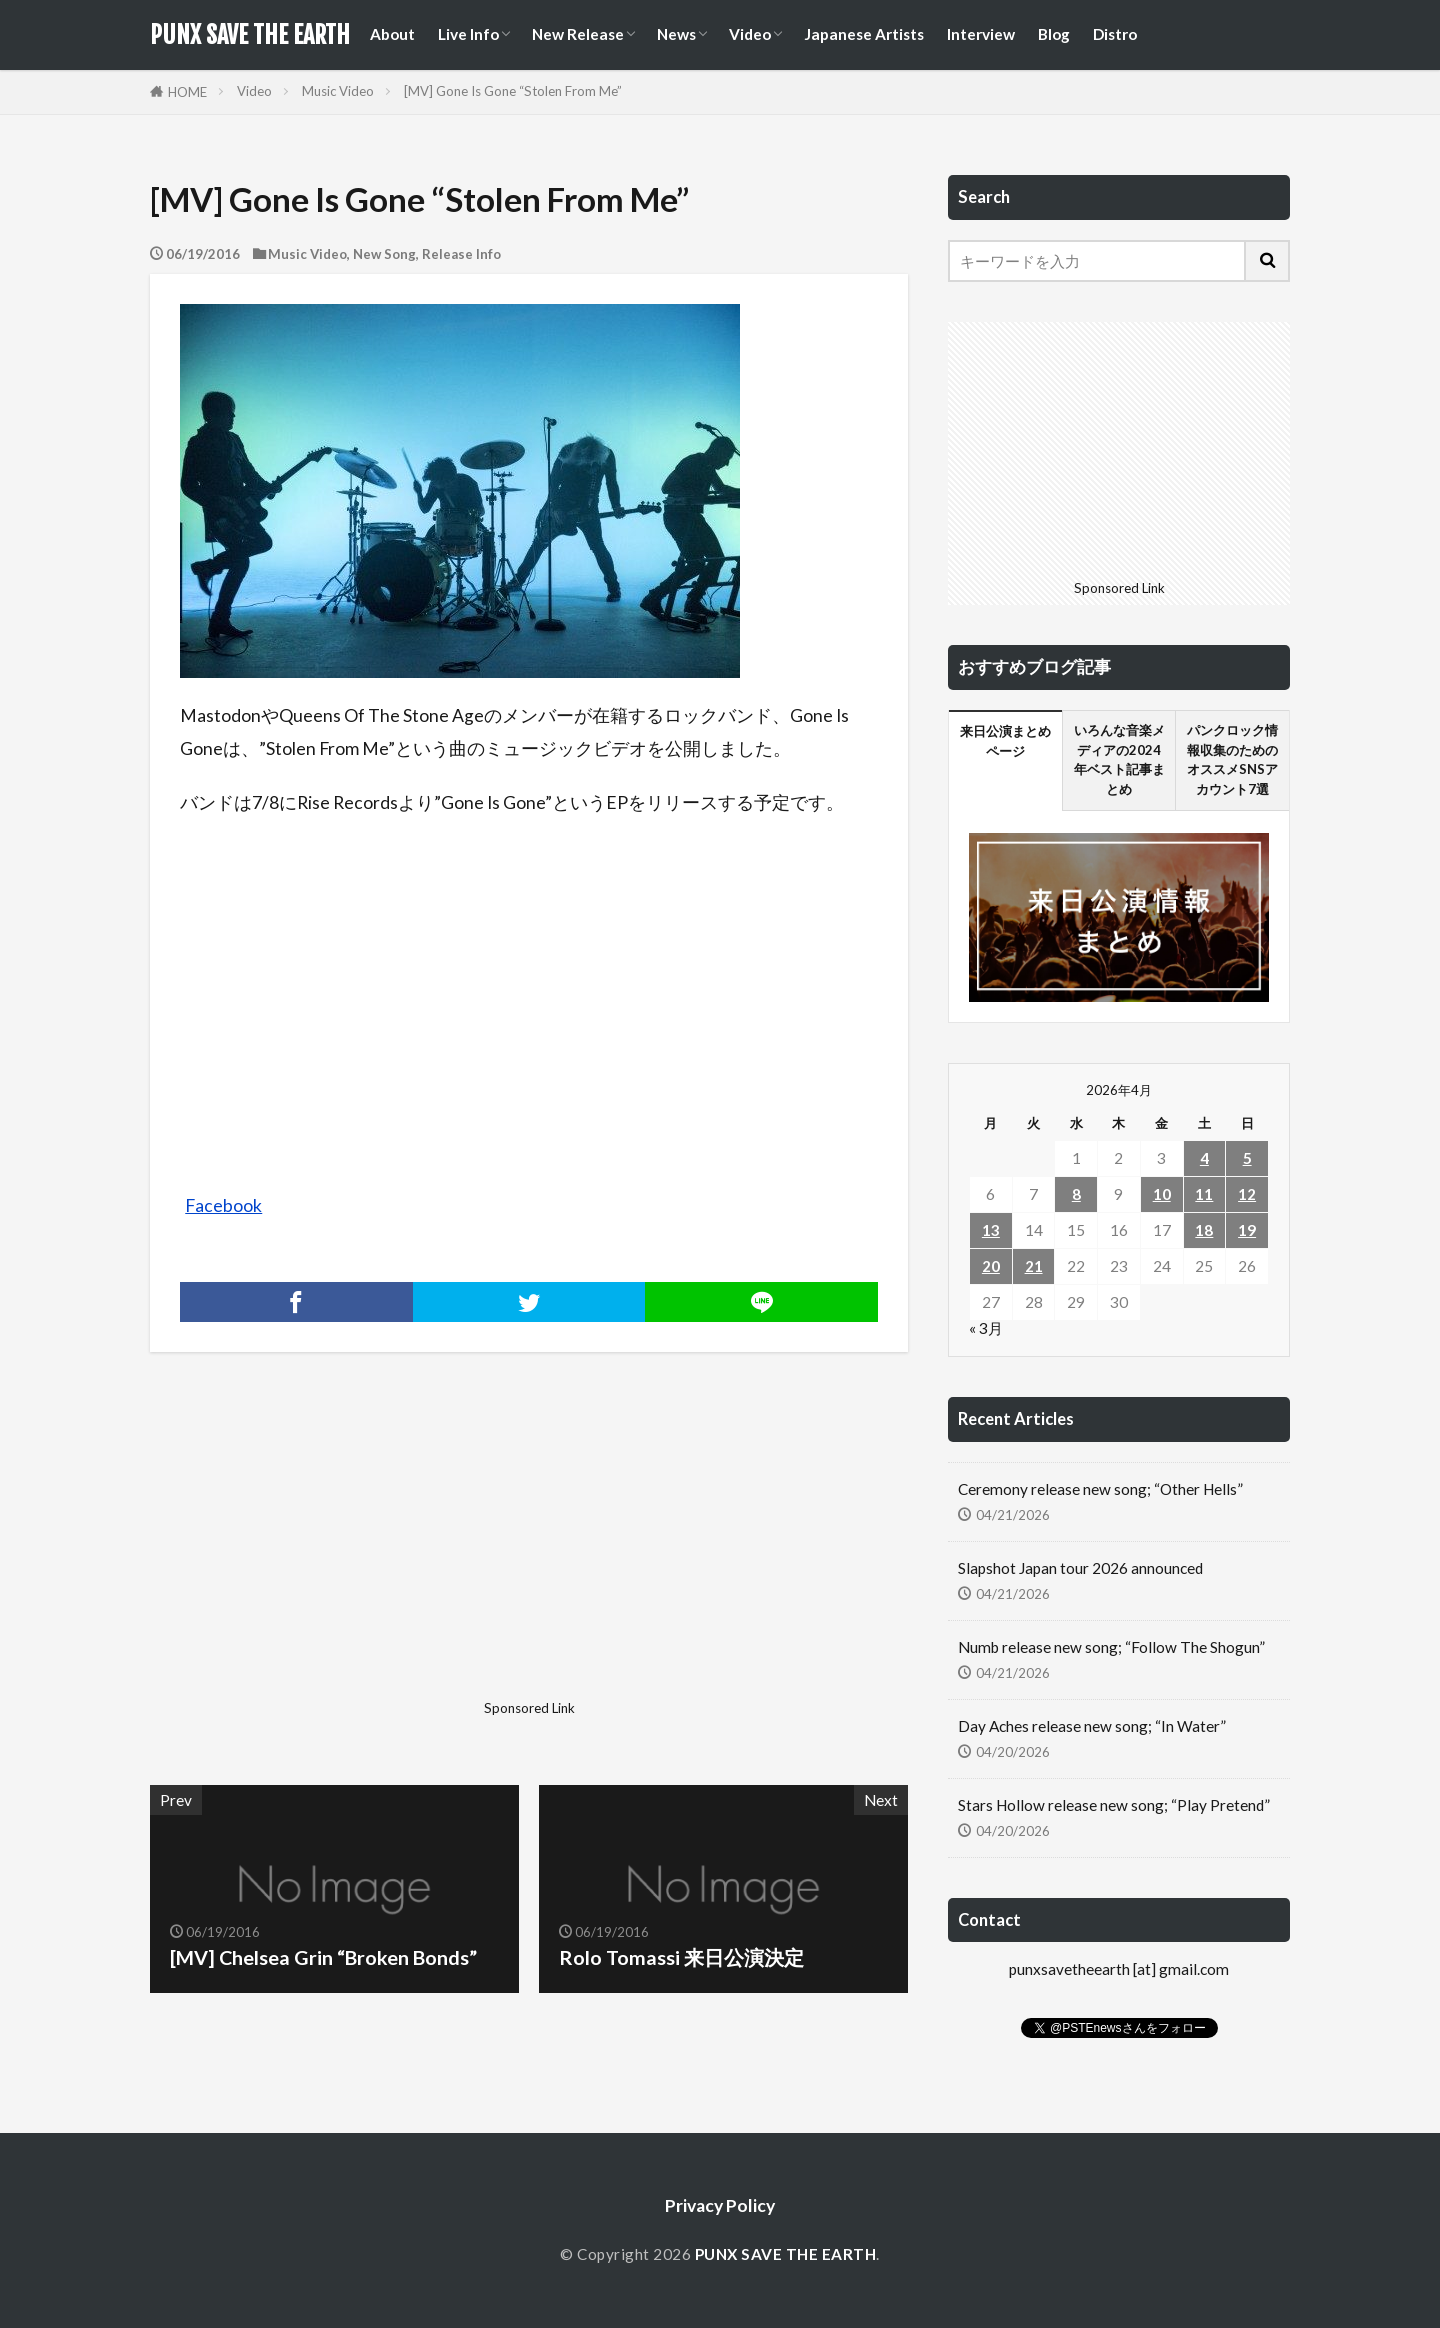  Describe the element at coordinates (991, 1230) in the screenshot. I see `13 [2026年4月13日 に投稿を公開]` at that location.